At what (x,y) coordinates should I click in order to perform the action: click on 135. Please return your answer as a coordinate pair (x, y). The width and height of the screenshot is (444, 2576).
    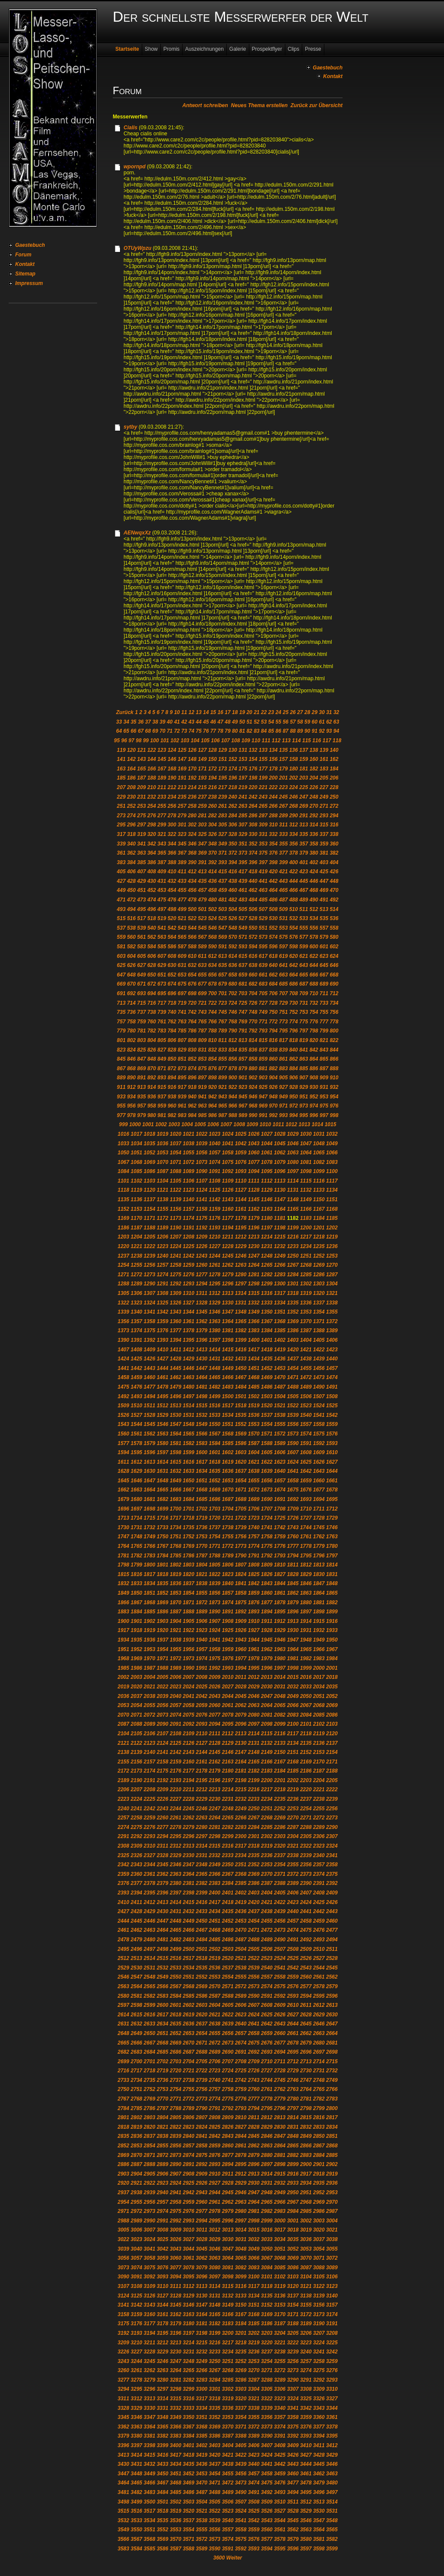
    Looking at the image, I should click on (283, 750).